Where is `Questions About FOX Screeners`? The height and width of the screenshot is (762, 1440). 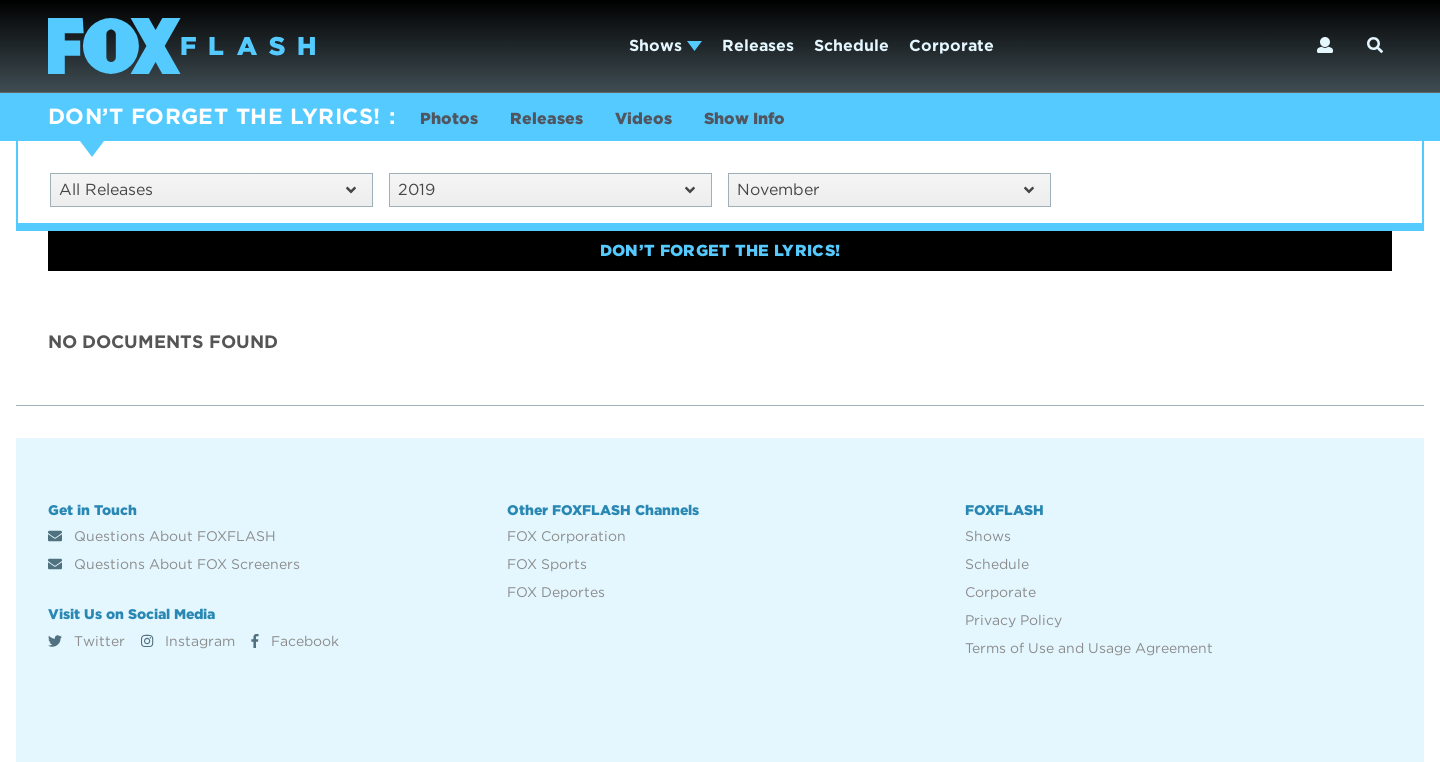 Questions About FOX Screeners is located at coordinates (174, 564).